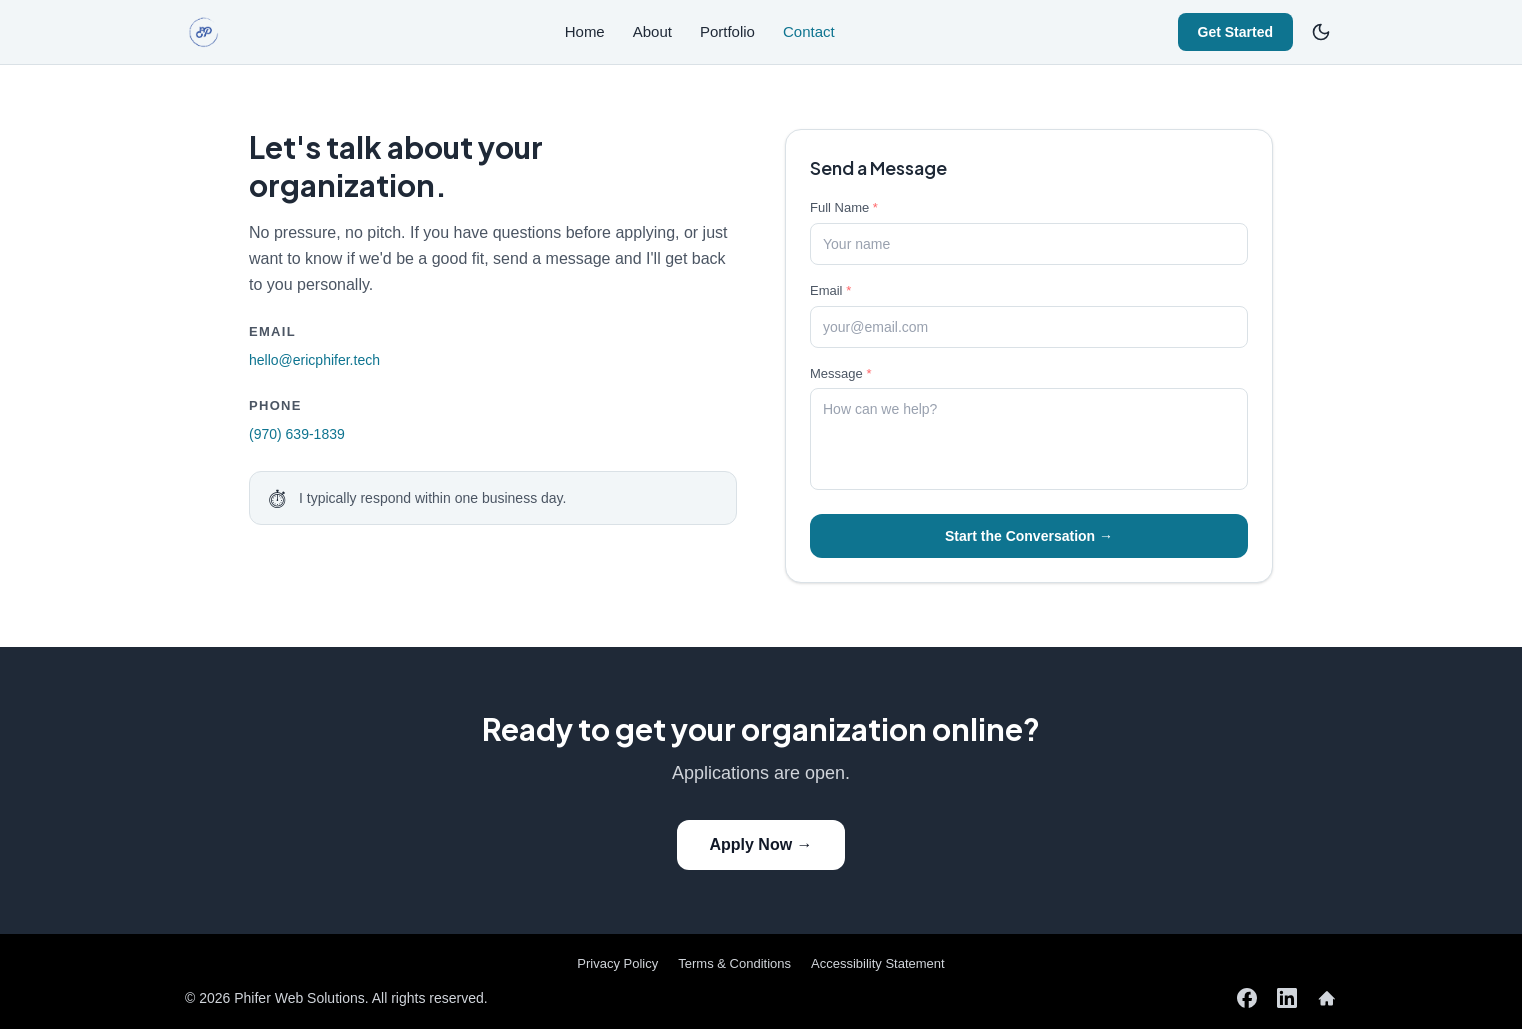  What do you see at coordinates (652, 31) in the screenshot?
I see `About` at bounding box center [652, 31].